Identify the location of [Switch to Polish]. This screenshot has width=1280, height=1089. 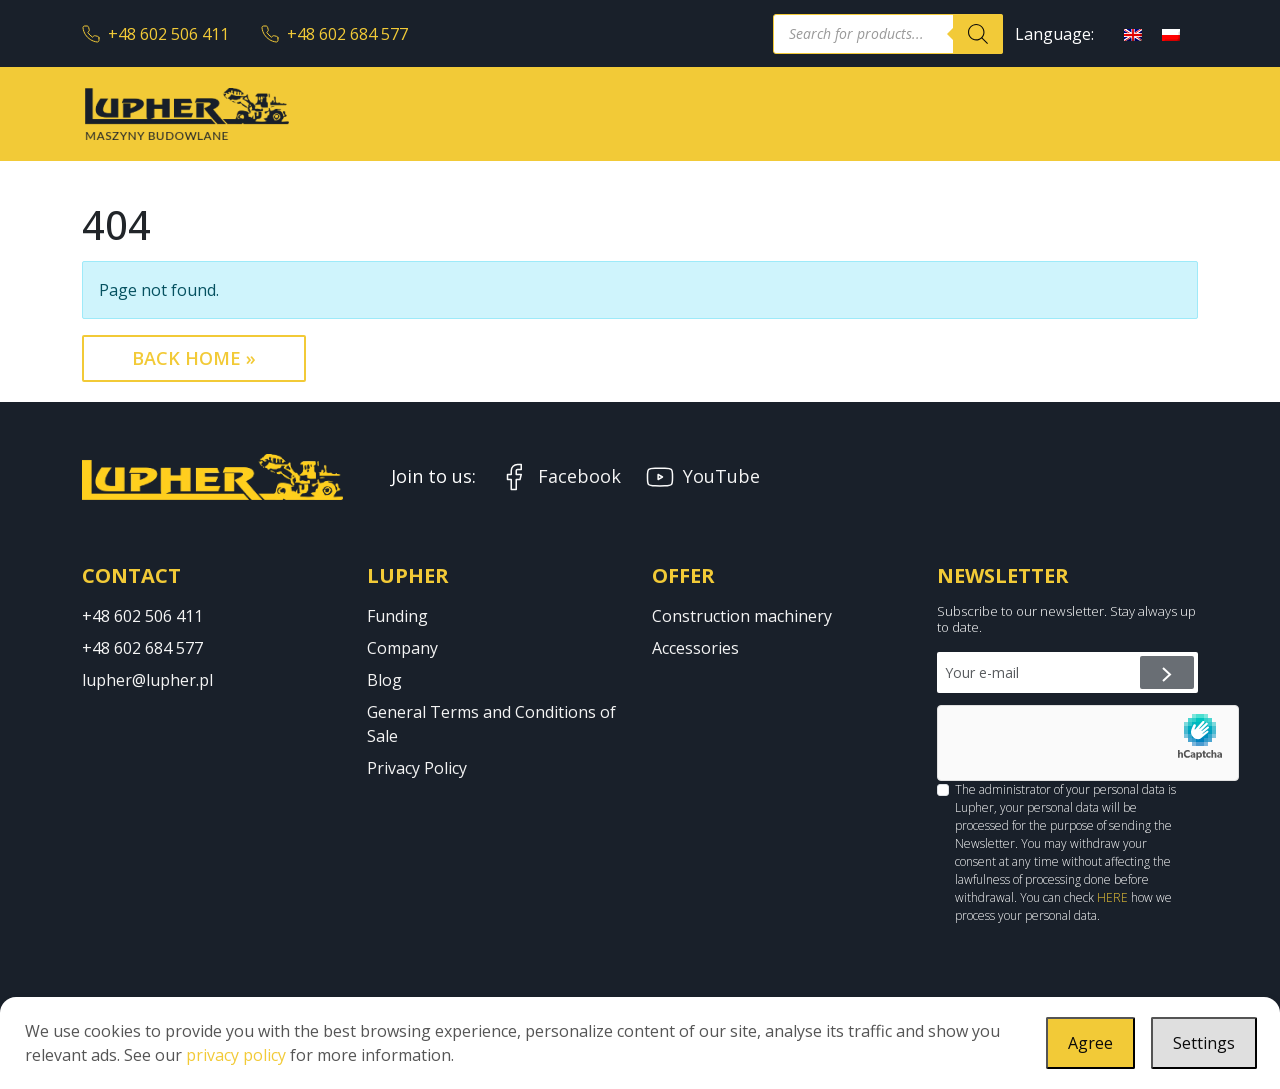
(1171, 33).